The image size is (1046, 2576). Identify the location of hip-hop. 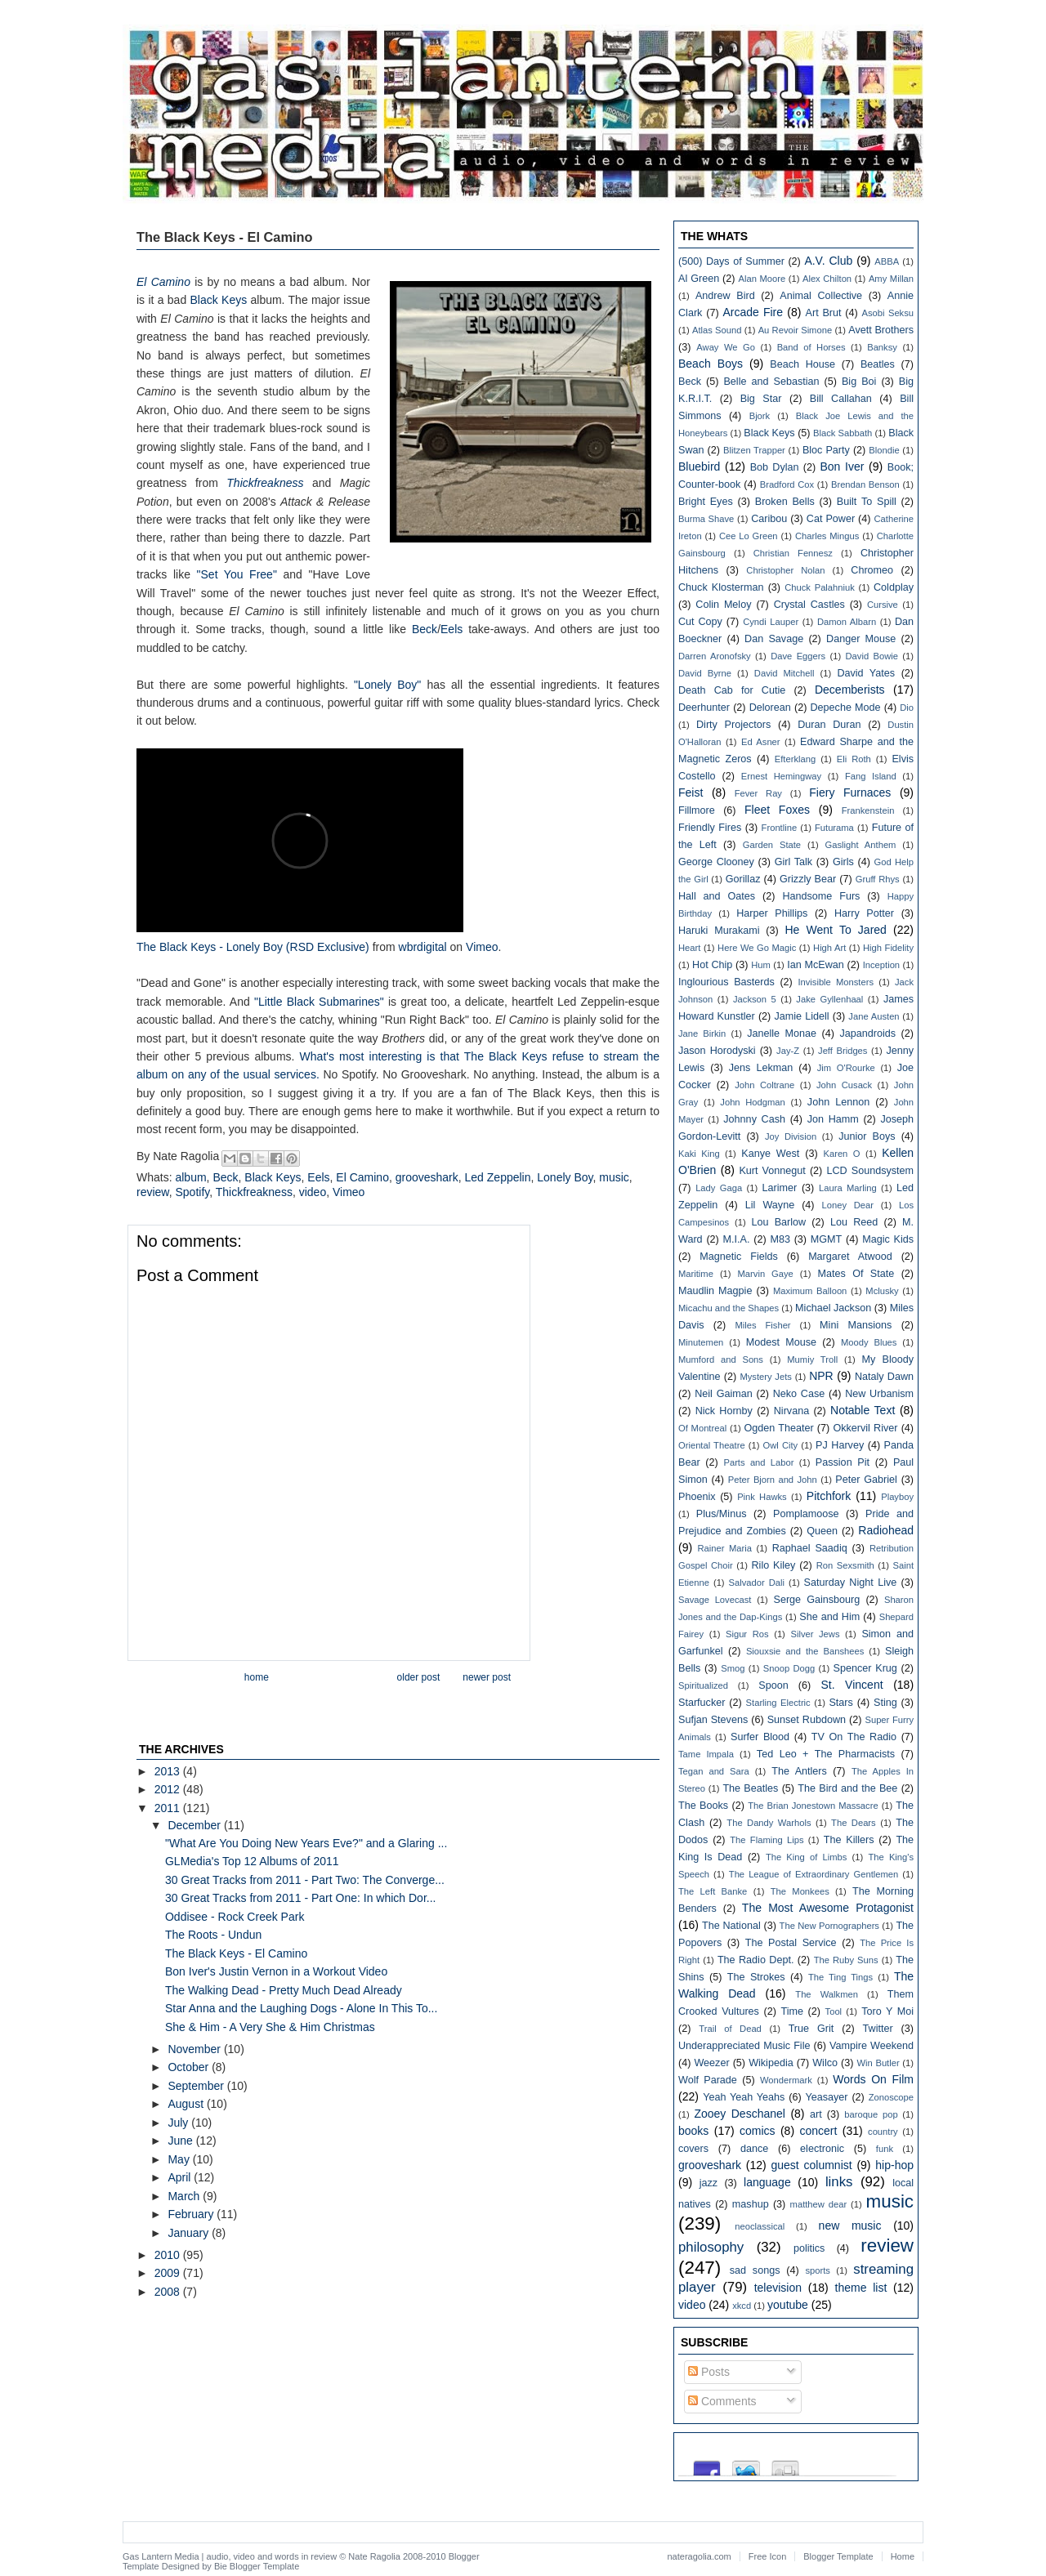
(894, 2165).